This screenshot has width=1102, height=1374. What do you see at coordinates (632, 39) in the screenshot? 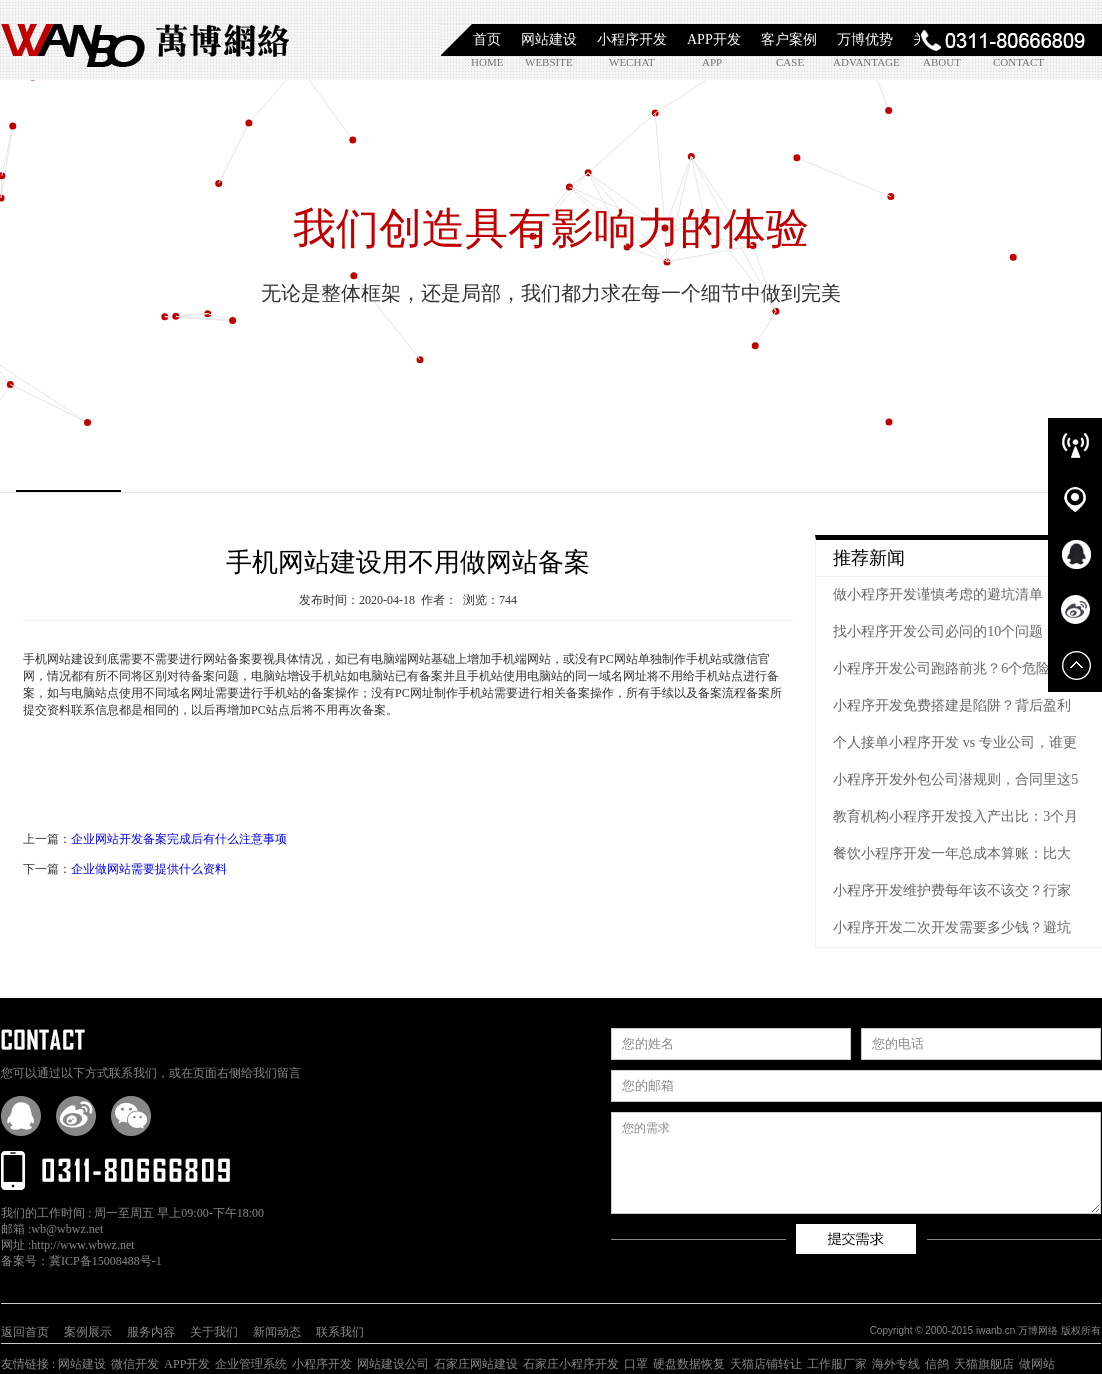
I see `小程序开发` at bounding box center [632, 39].